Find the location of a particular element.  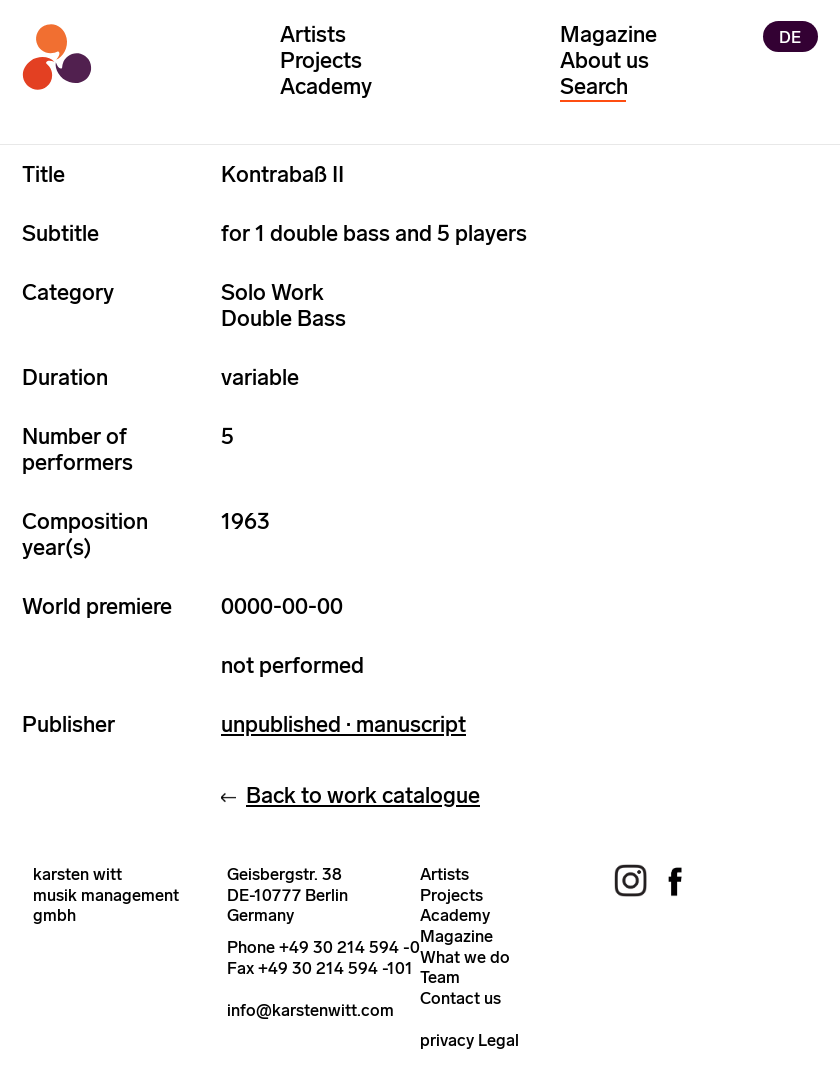

Team is located at coordinates (440, 977).